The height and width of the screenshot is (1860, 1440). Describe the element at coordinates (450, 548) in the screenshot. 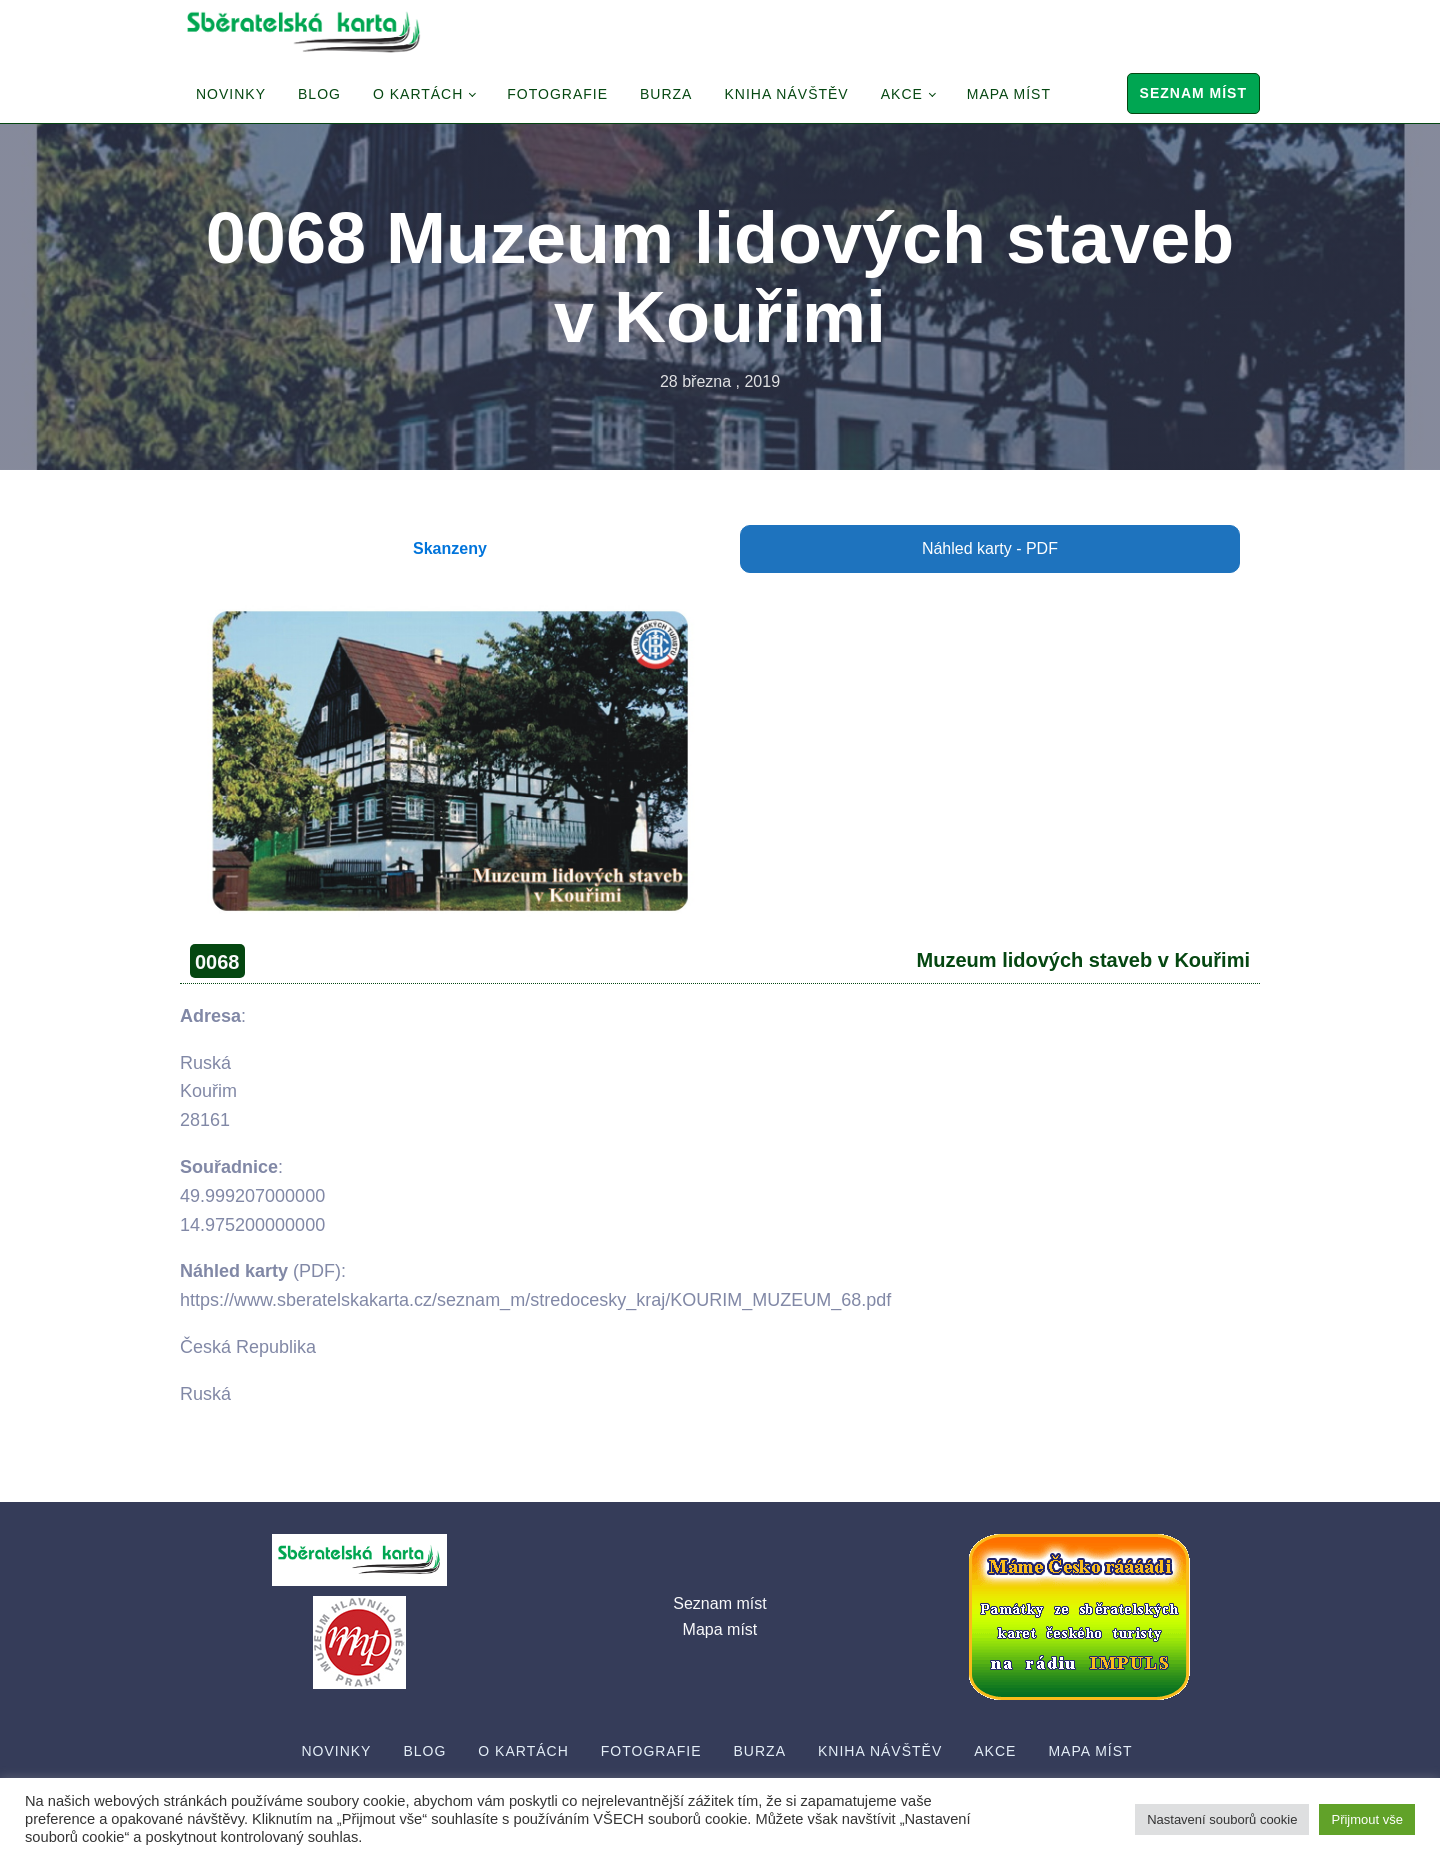

I see `Skanzeny` at that location.